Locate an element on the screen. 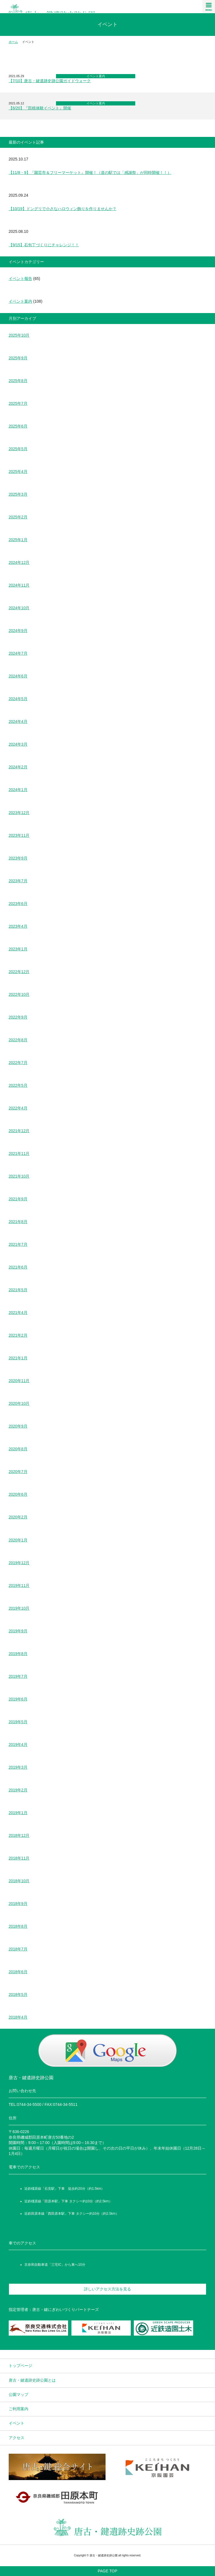  2020年11月 is located at coordinates (19, 1380).